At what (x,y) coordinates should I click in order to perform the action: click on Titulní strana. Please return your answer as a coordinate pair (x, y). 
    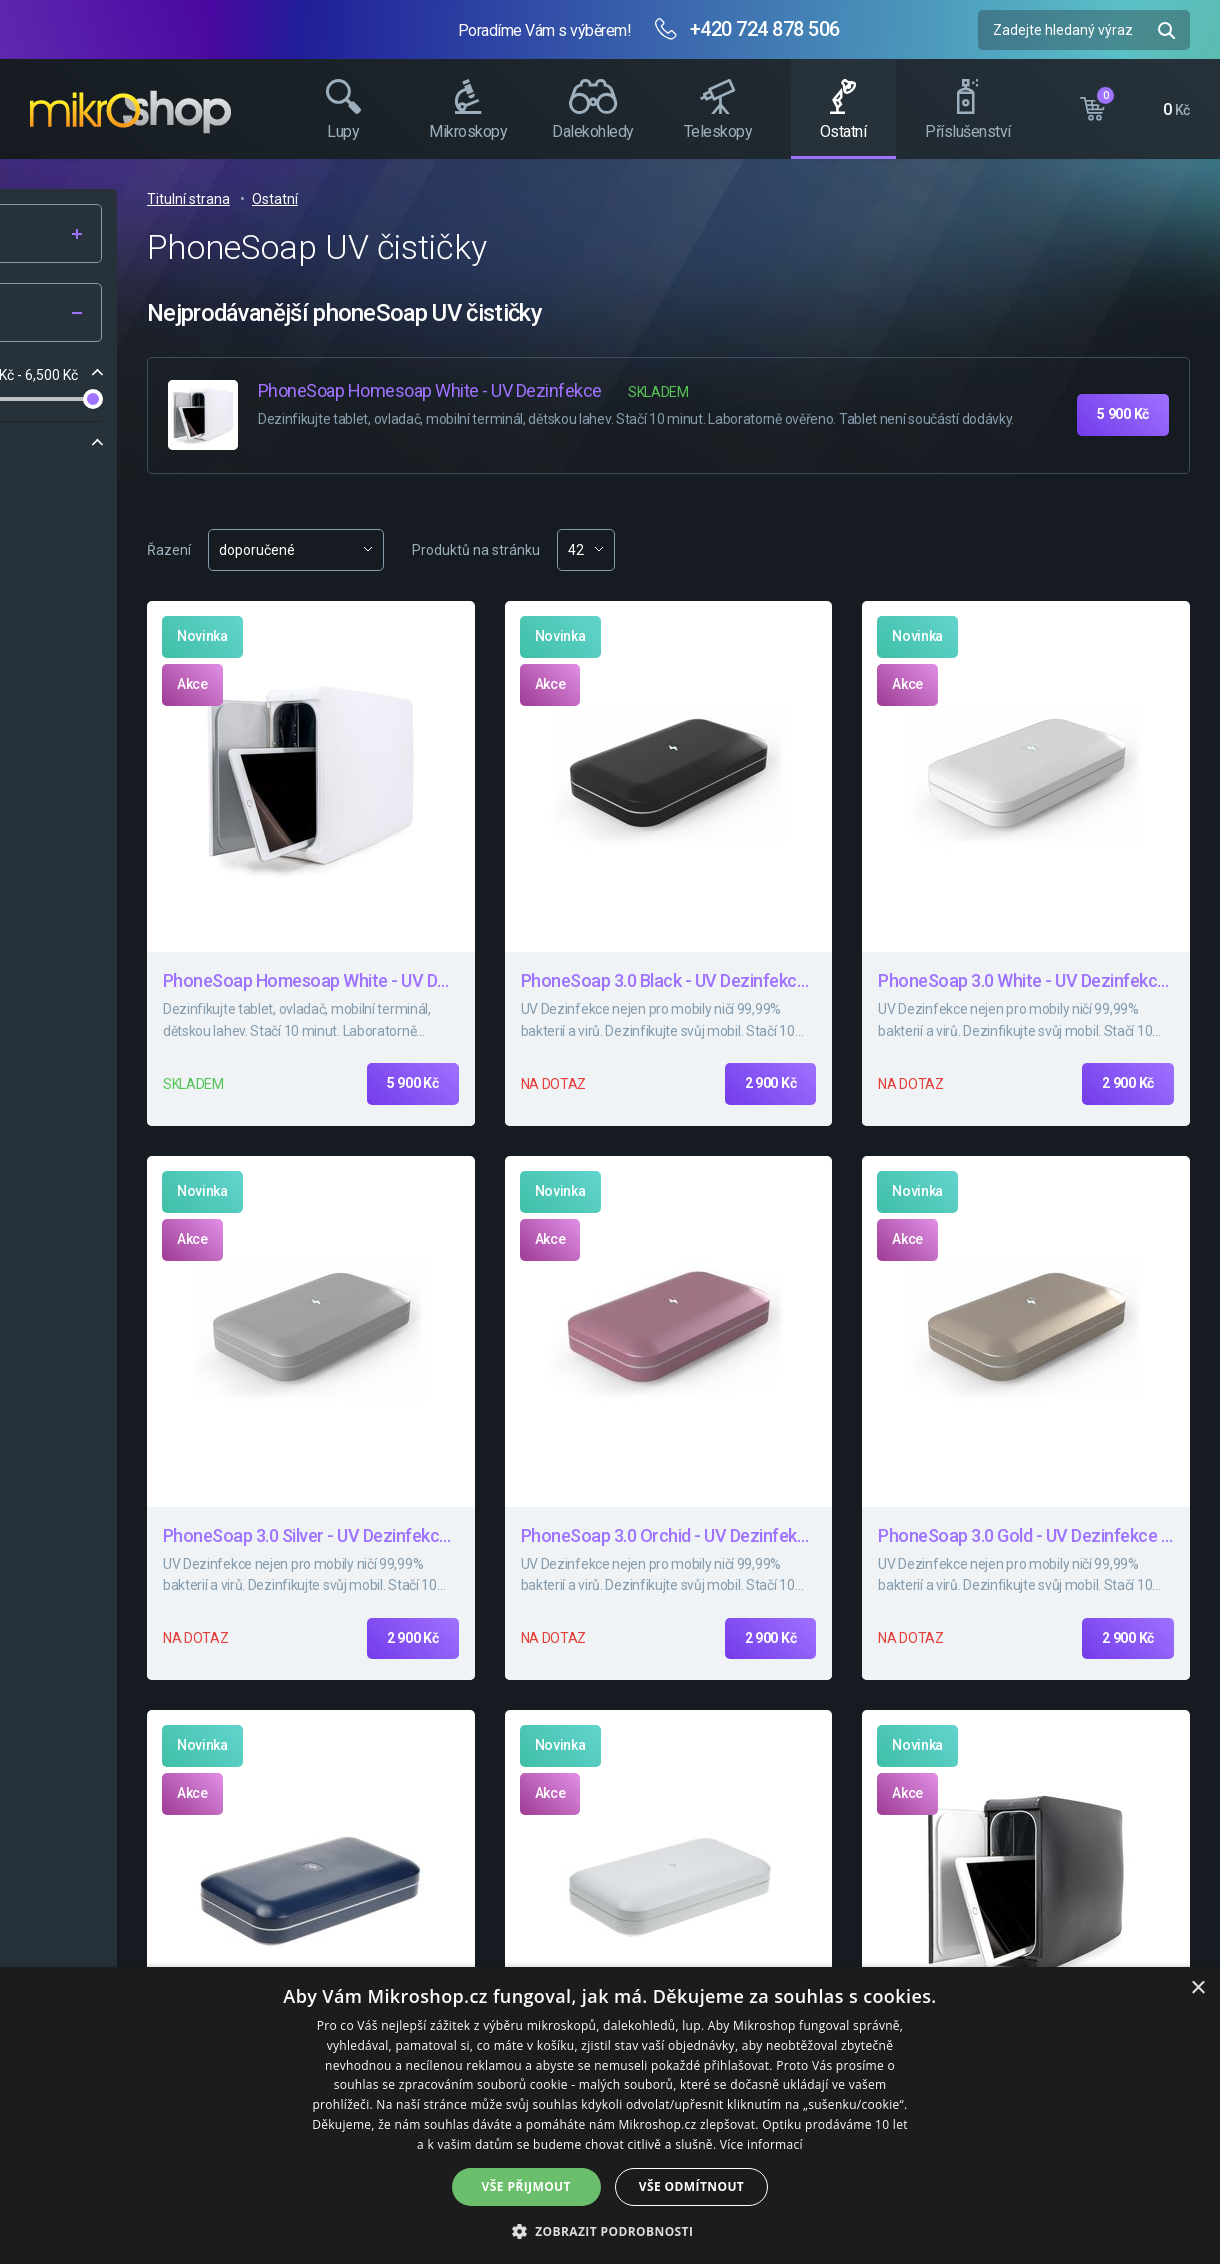
    Looking at the image, I should click on (468, 199).